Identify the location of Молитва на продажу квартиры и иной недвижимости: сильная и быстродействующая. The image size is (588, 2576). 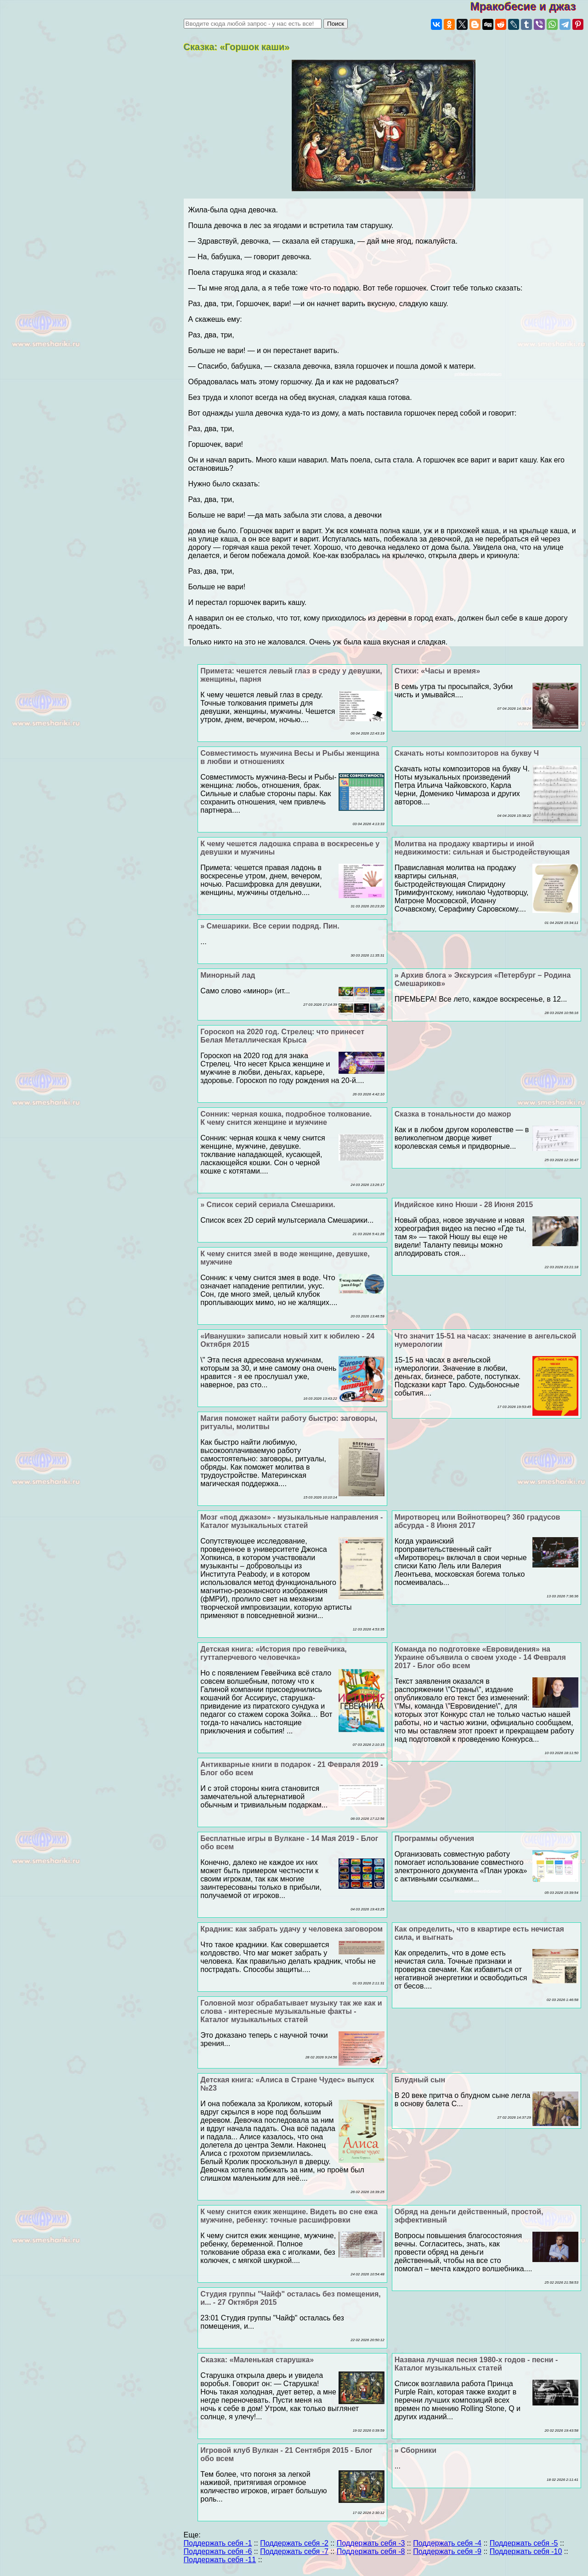
(482, 848).